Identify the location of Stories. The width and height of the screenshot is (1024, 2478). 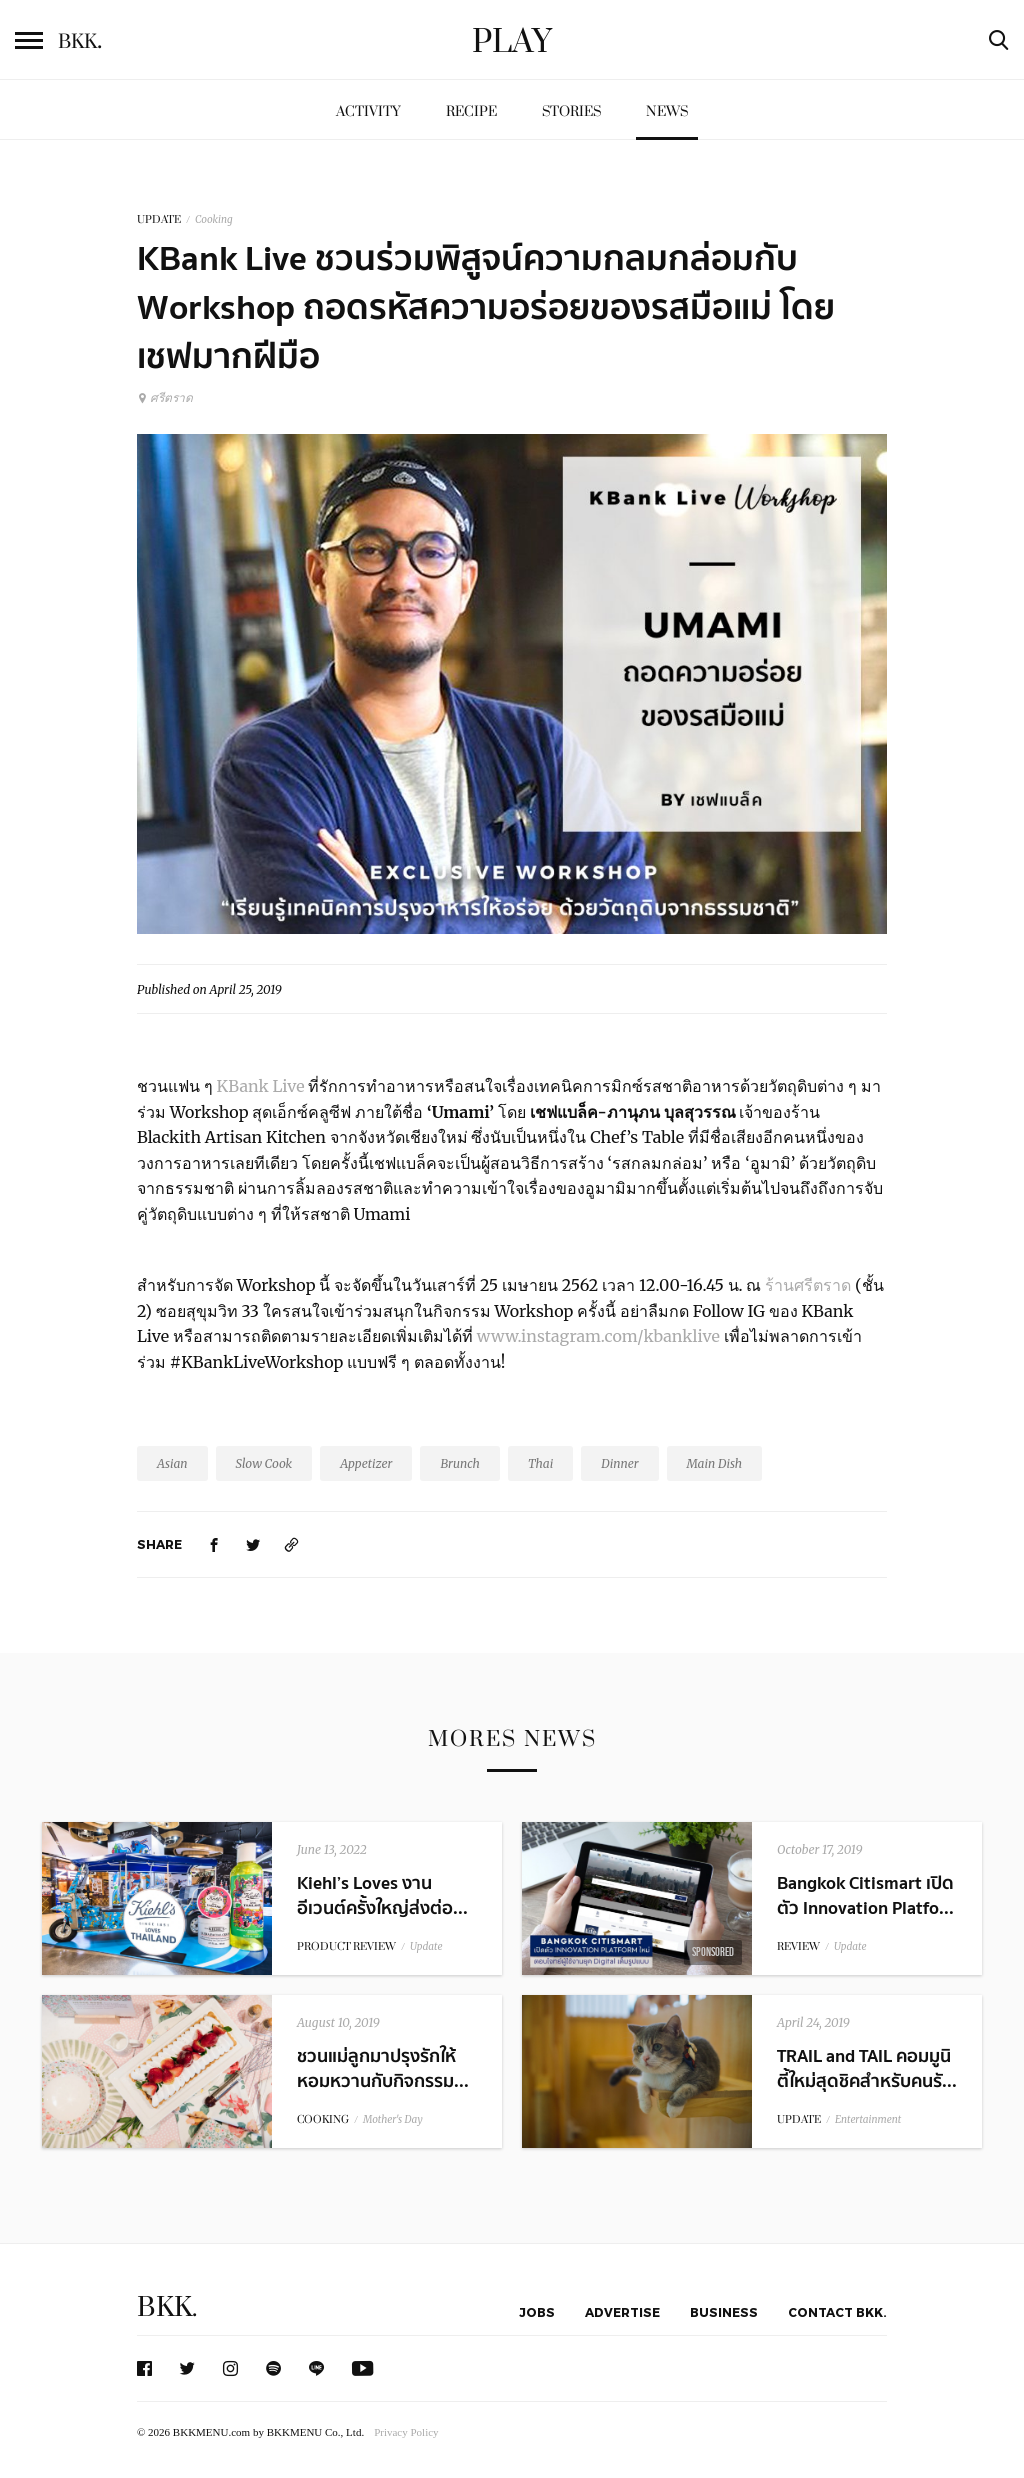
(571, 111).